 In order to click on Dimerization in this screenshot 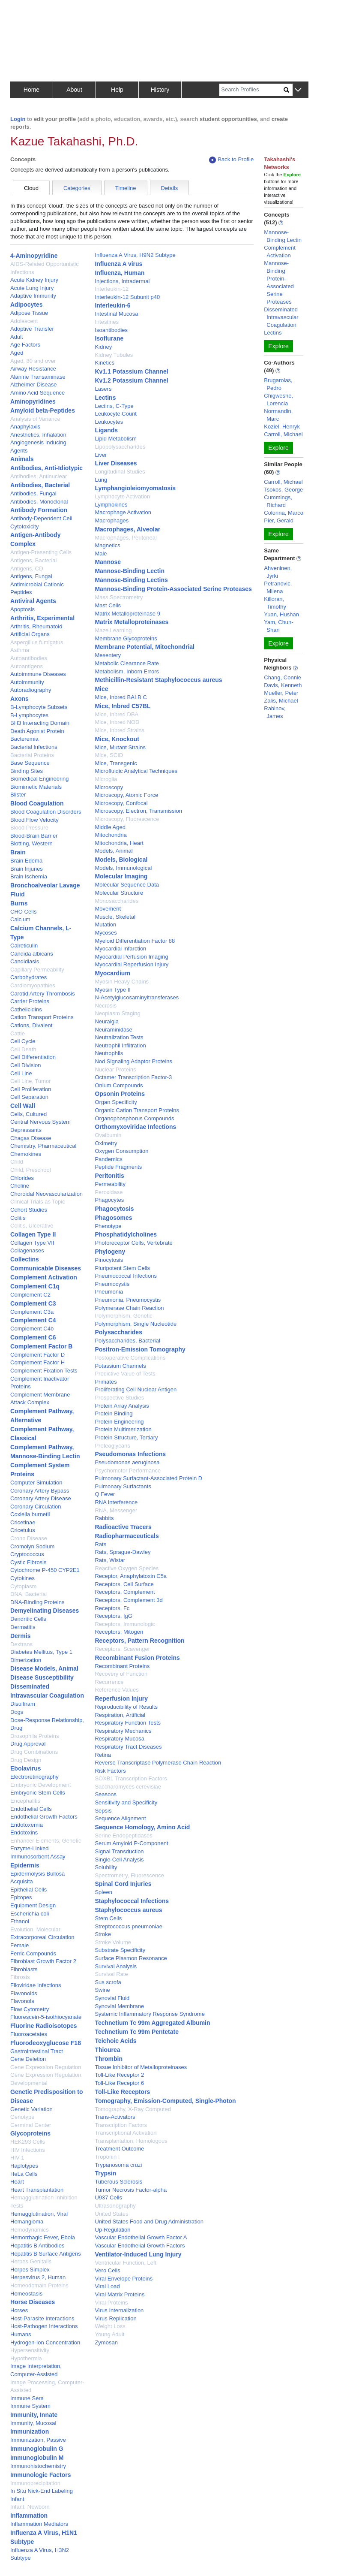, I will do `click(25, 1660)`.